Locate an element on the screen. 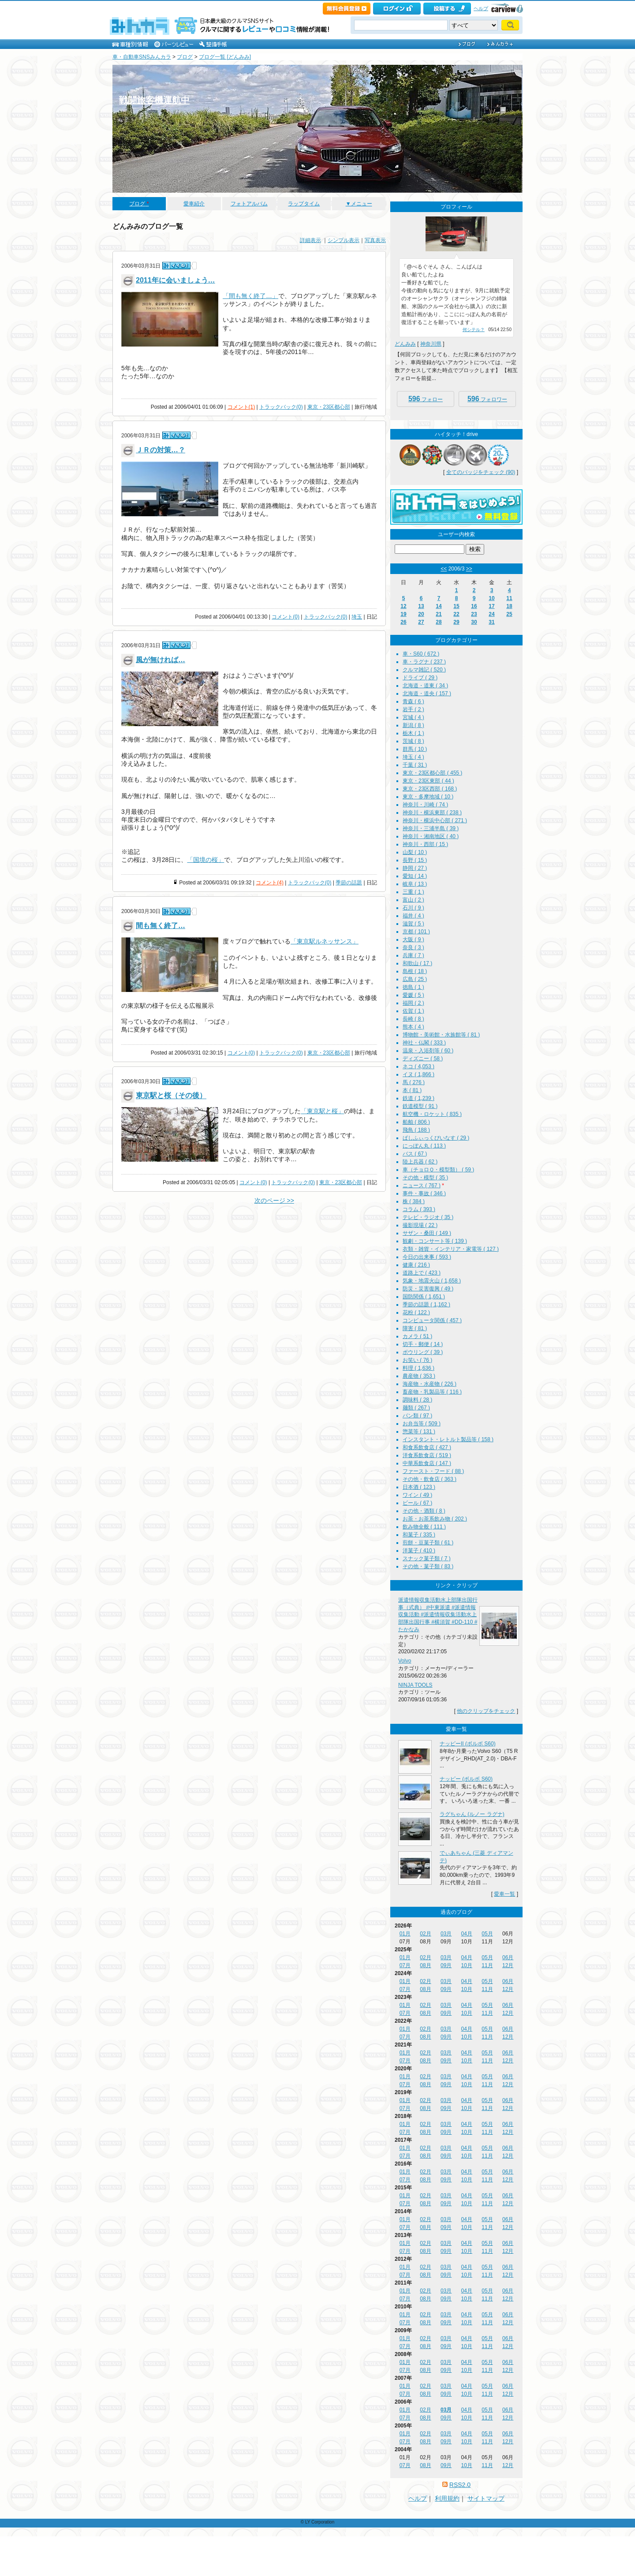 The image size is (635, 2576). 12月 is located at coordinates (507, 1965).